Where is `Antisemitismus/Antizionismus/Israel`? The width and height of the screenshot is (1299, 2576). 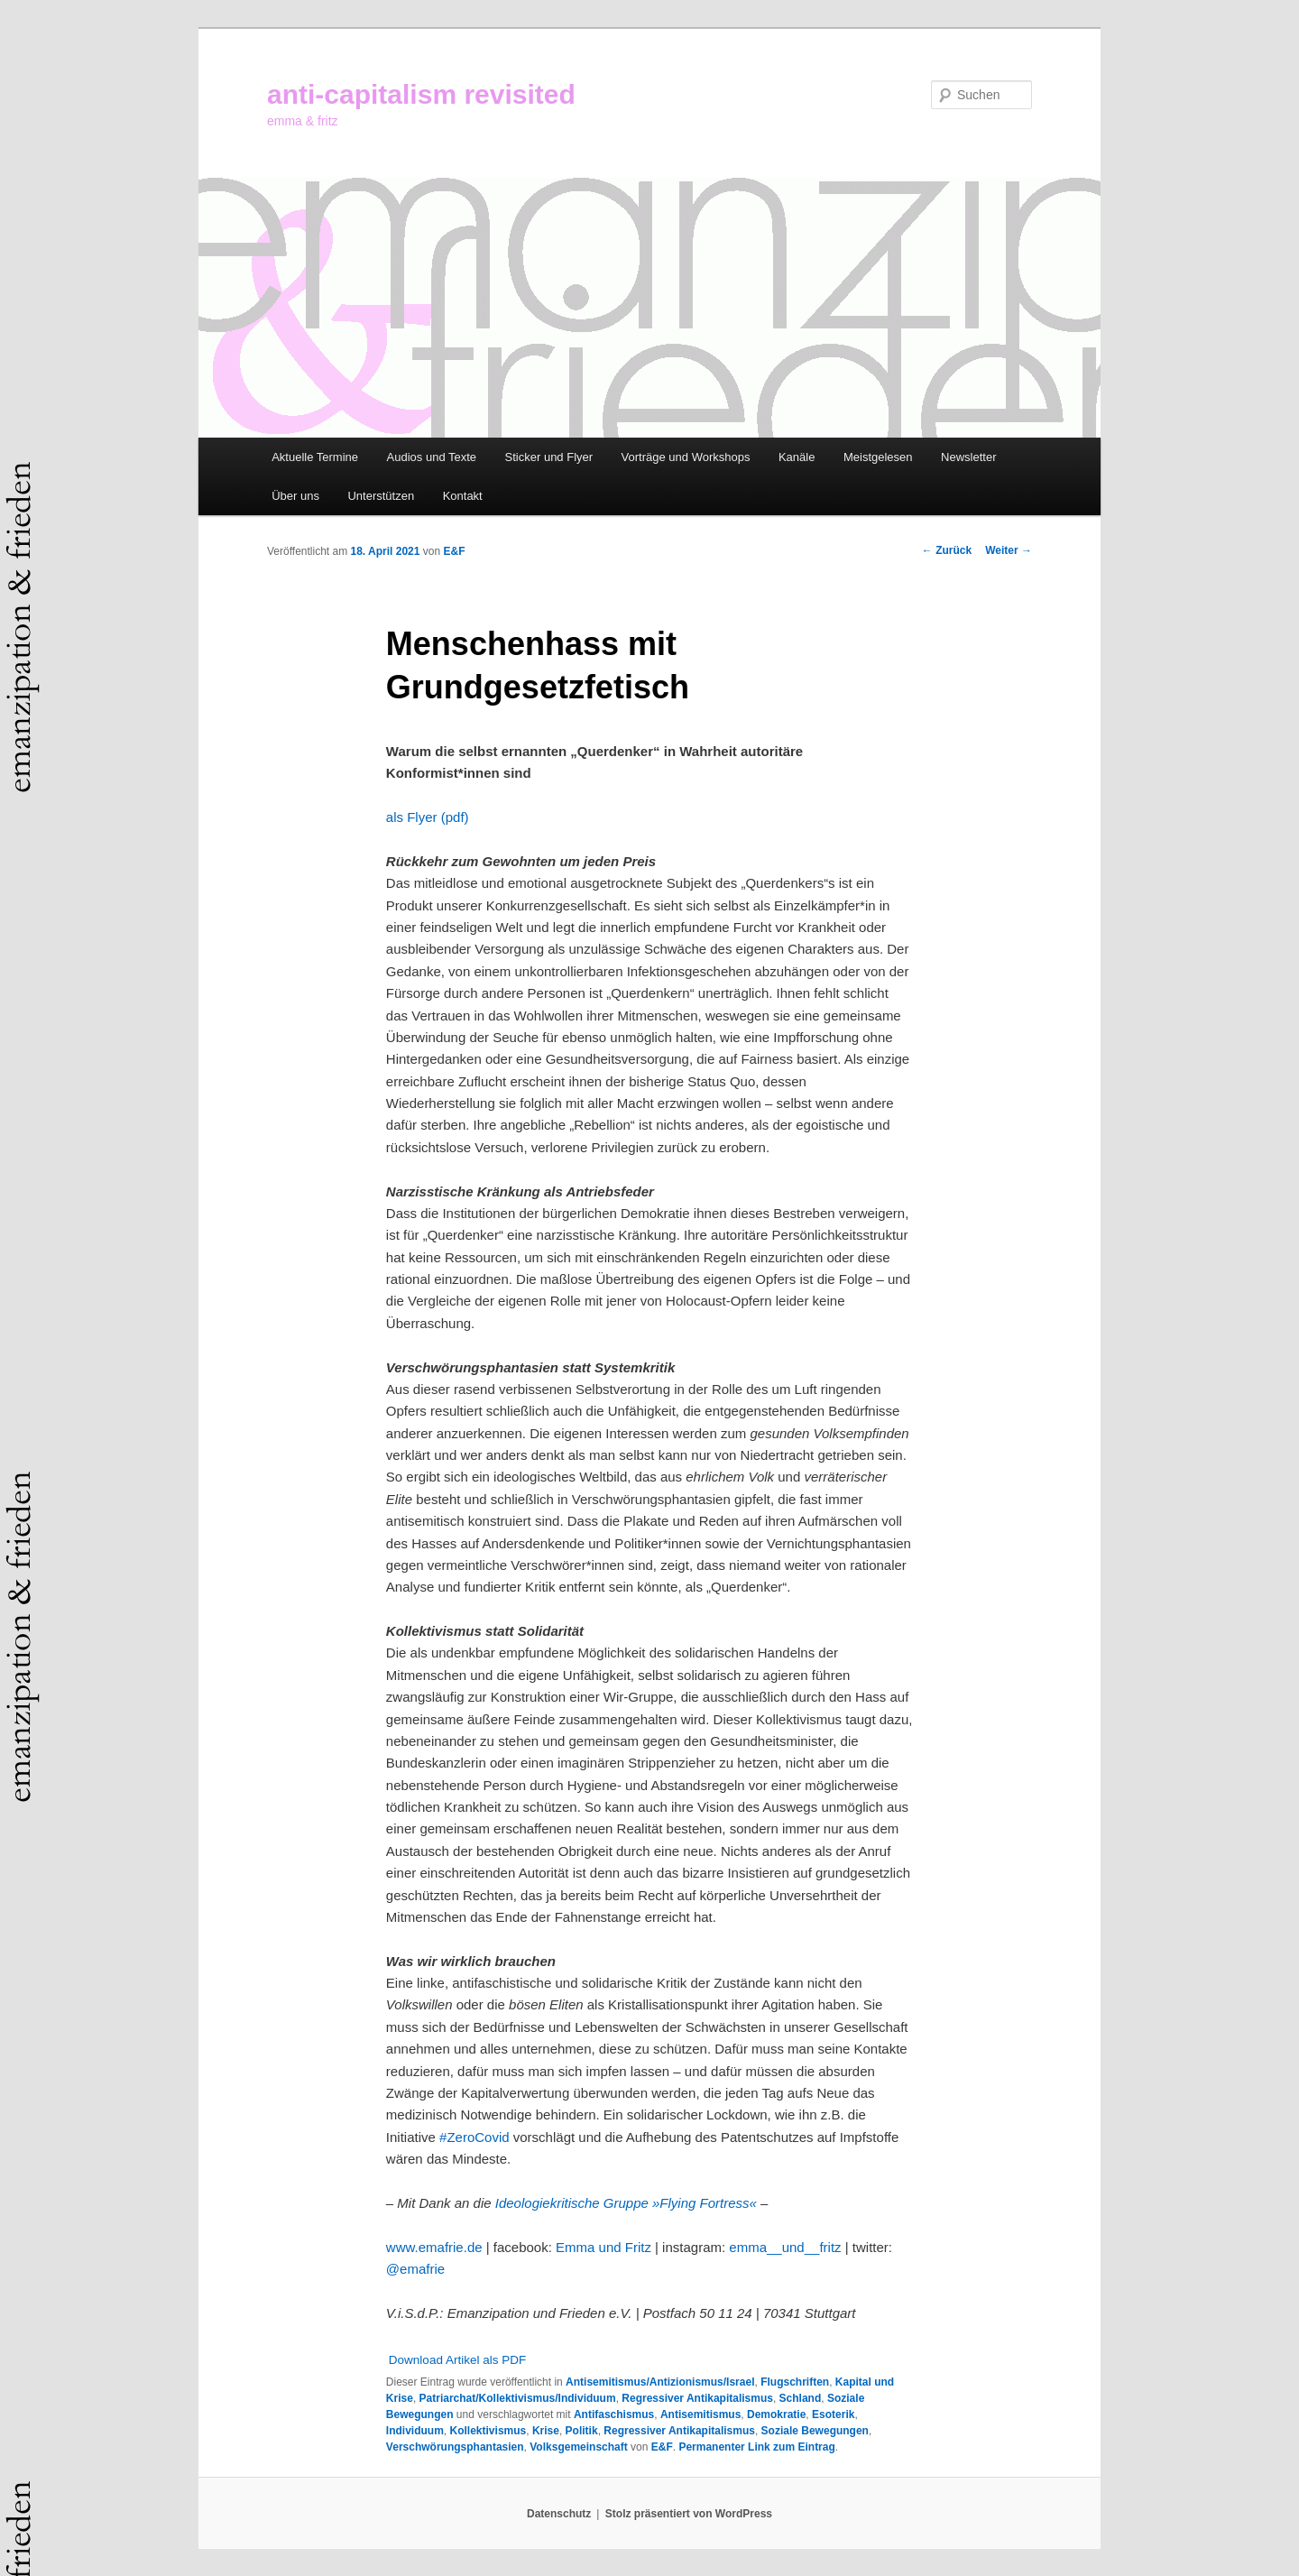 Antisemitismus/Antizionismus/Israel is located at coordinates (660, 2382).